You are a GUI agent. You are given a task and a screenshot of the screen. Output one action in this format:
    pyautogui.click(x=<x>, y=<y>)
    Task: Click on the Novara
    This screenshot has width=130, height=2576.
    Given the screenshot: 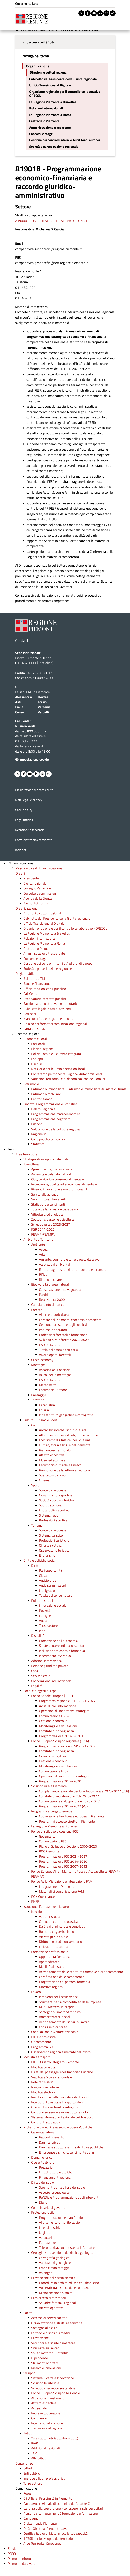 What is the action you would take?
    pyautogui.click(x=43, y=697)
    